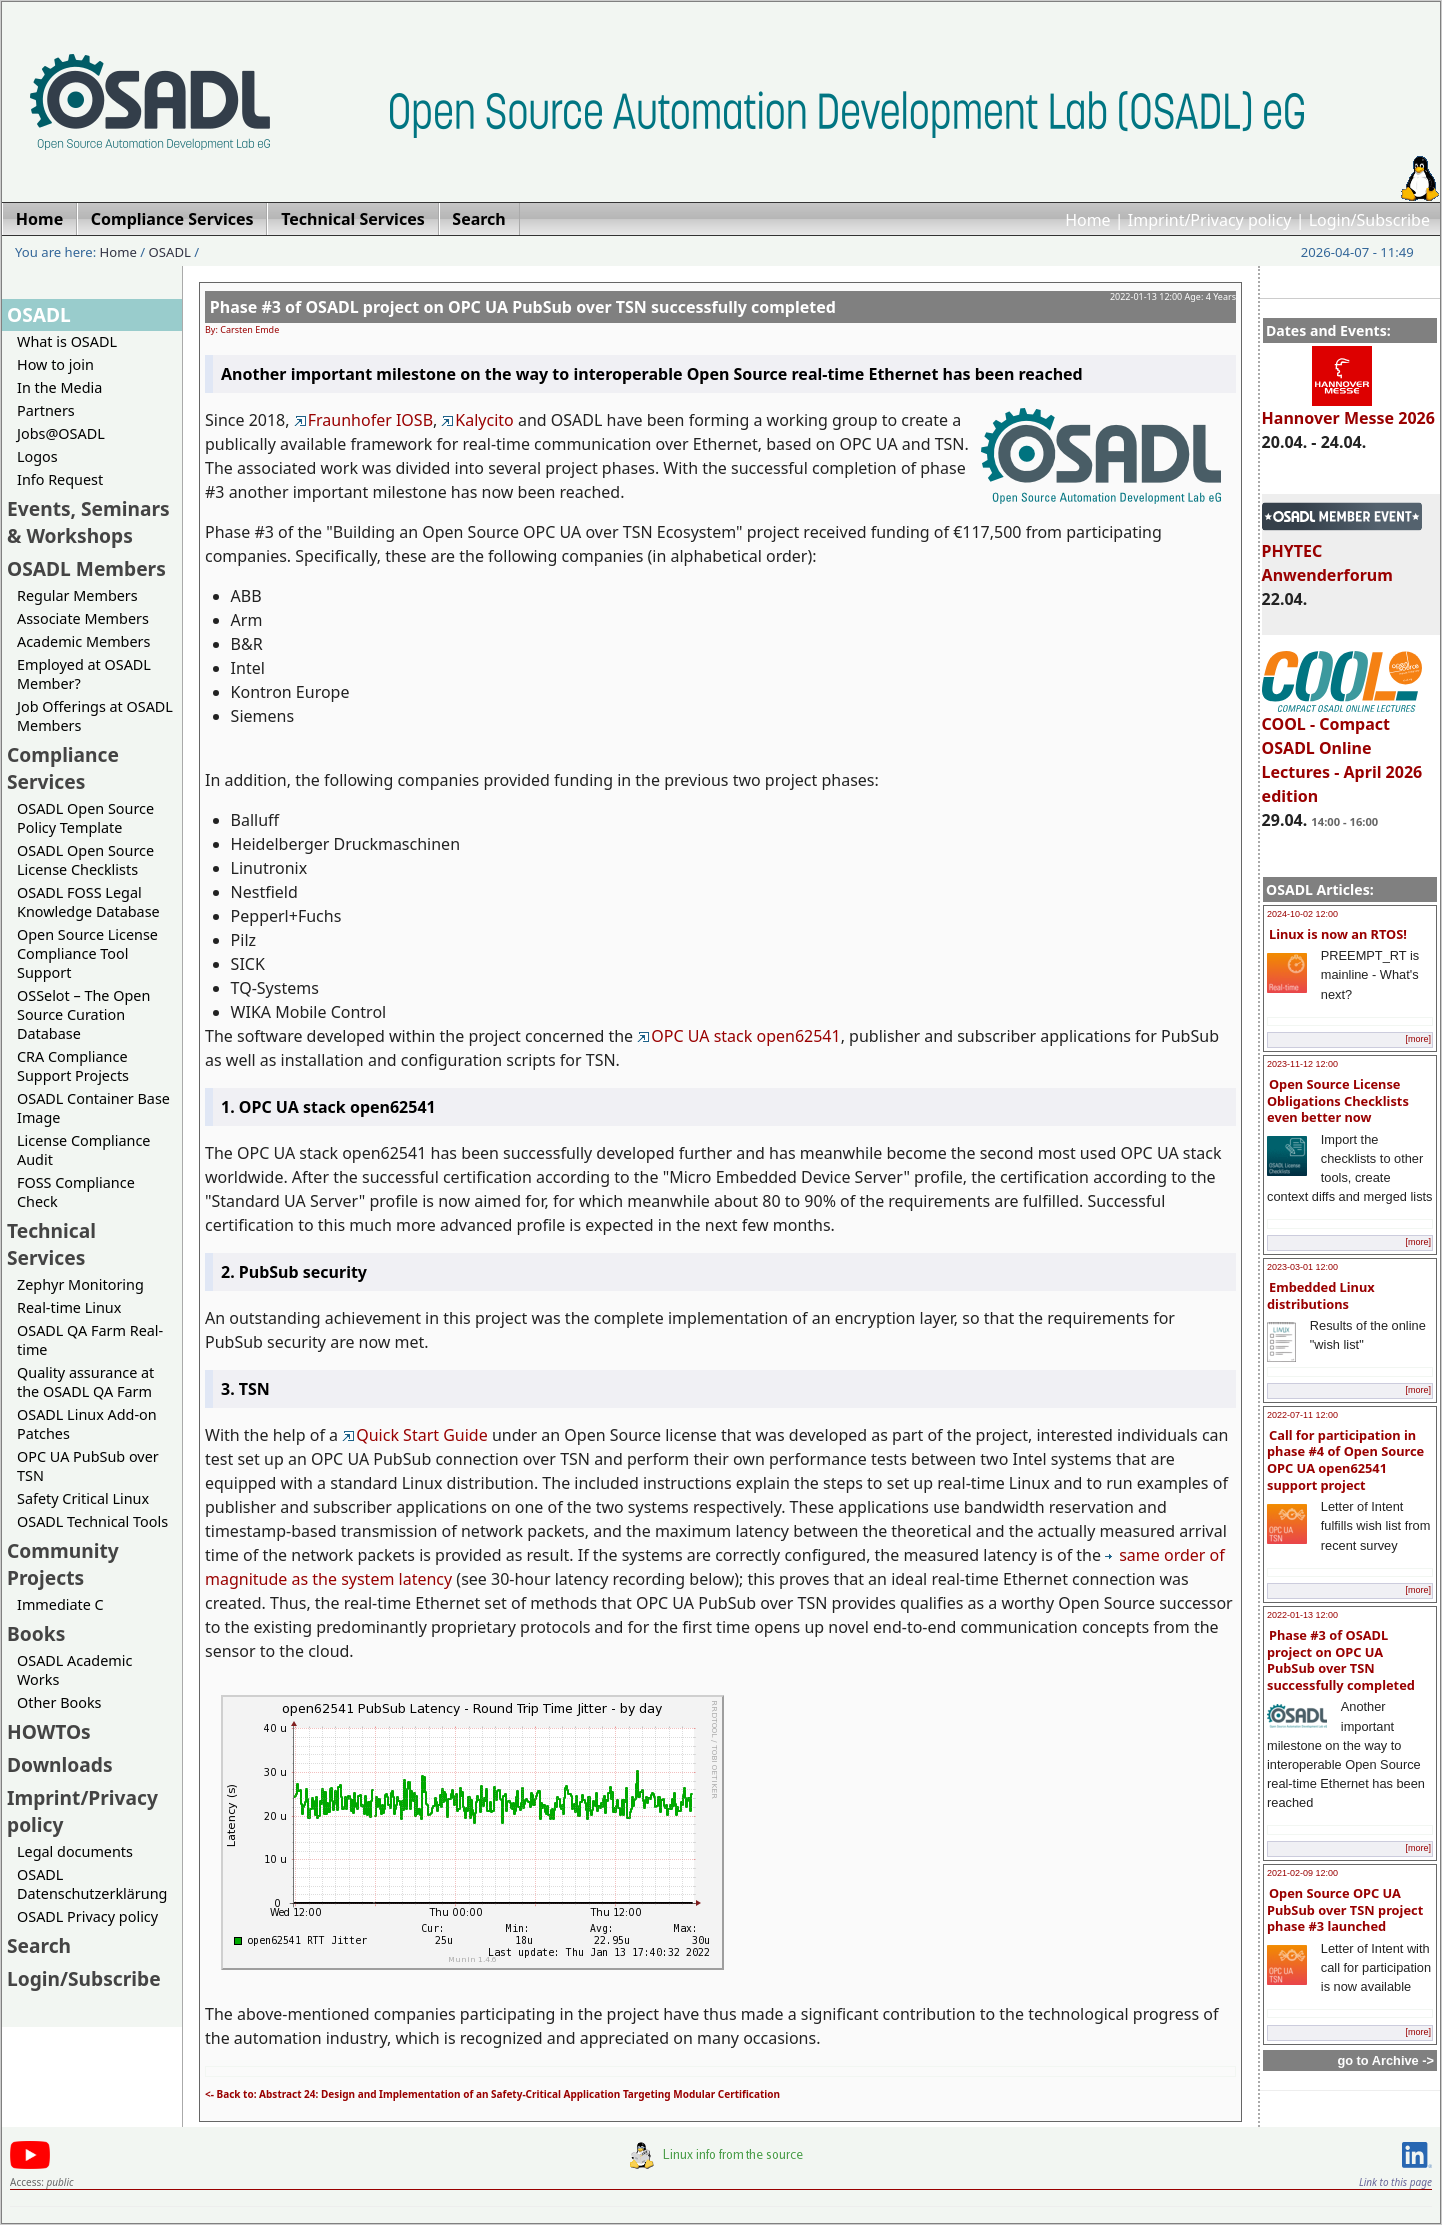 The width and height of the screenshot is (1442, 2225). What do you see at coordinates (87, 1916) in the screenshot?
I see `OSADL Privacy policy` at bounding box center [87, 1916].